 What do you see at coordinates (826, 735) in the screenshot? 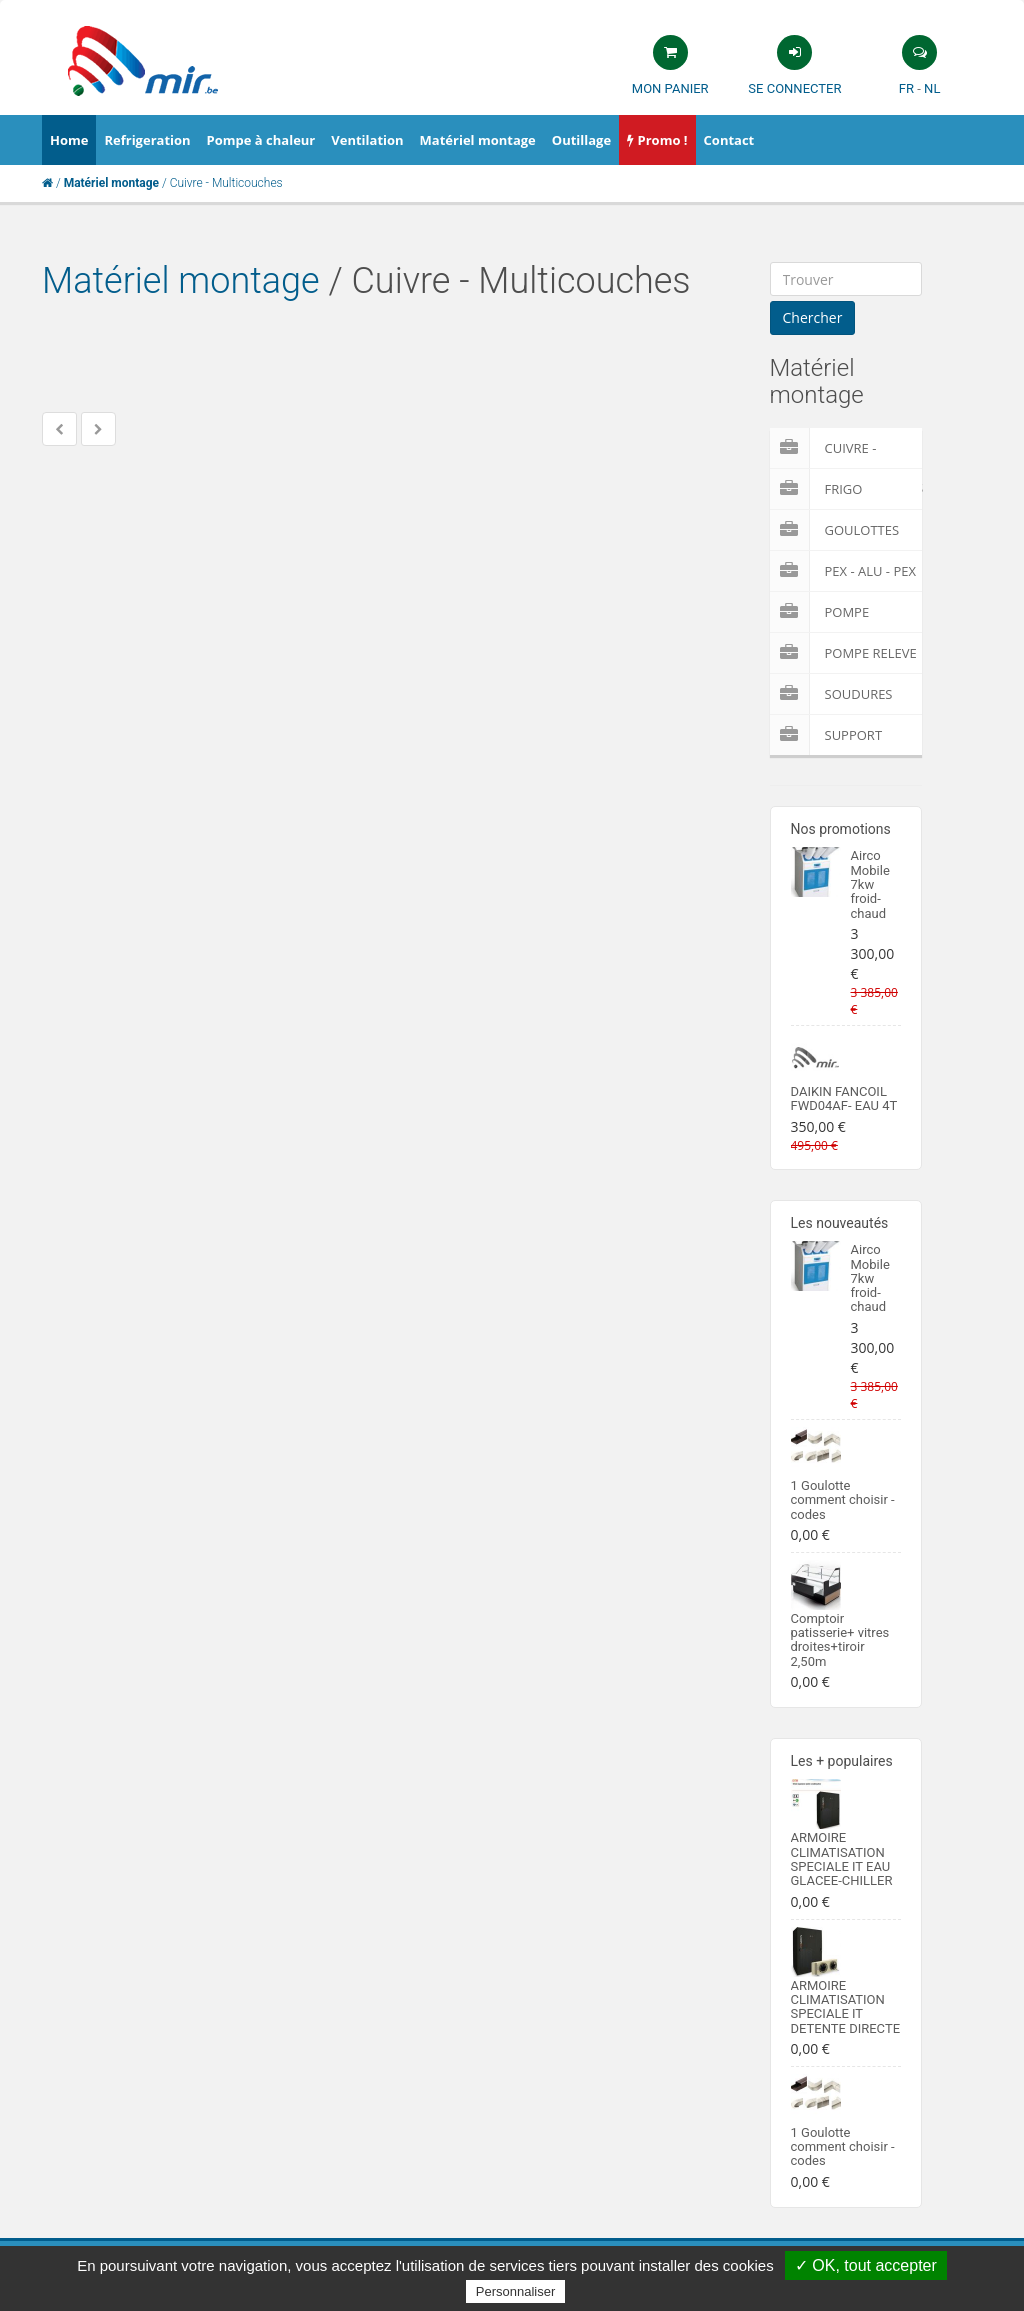
I see `Support` at bounding box center [826, 735].